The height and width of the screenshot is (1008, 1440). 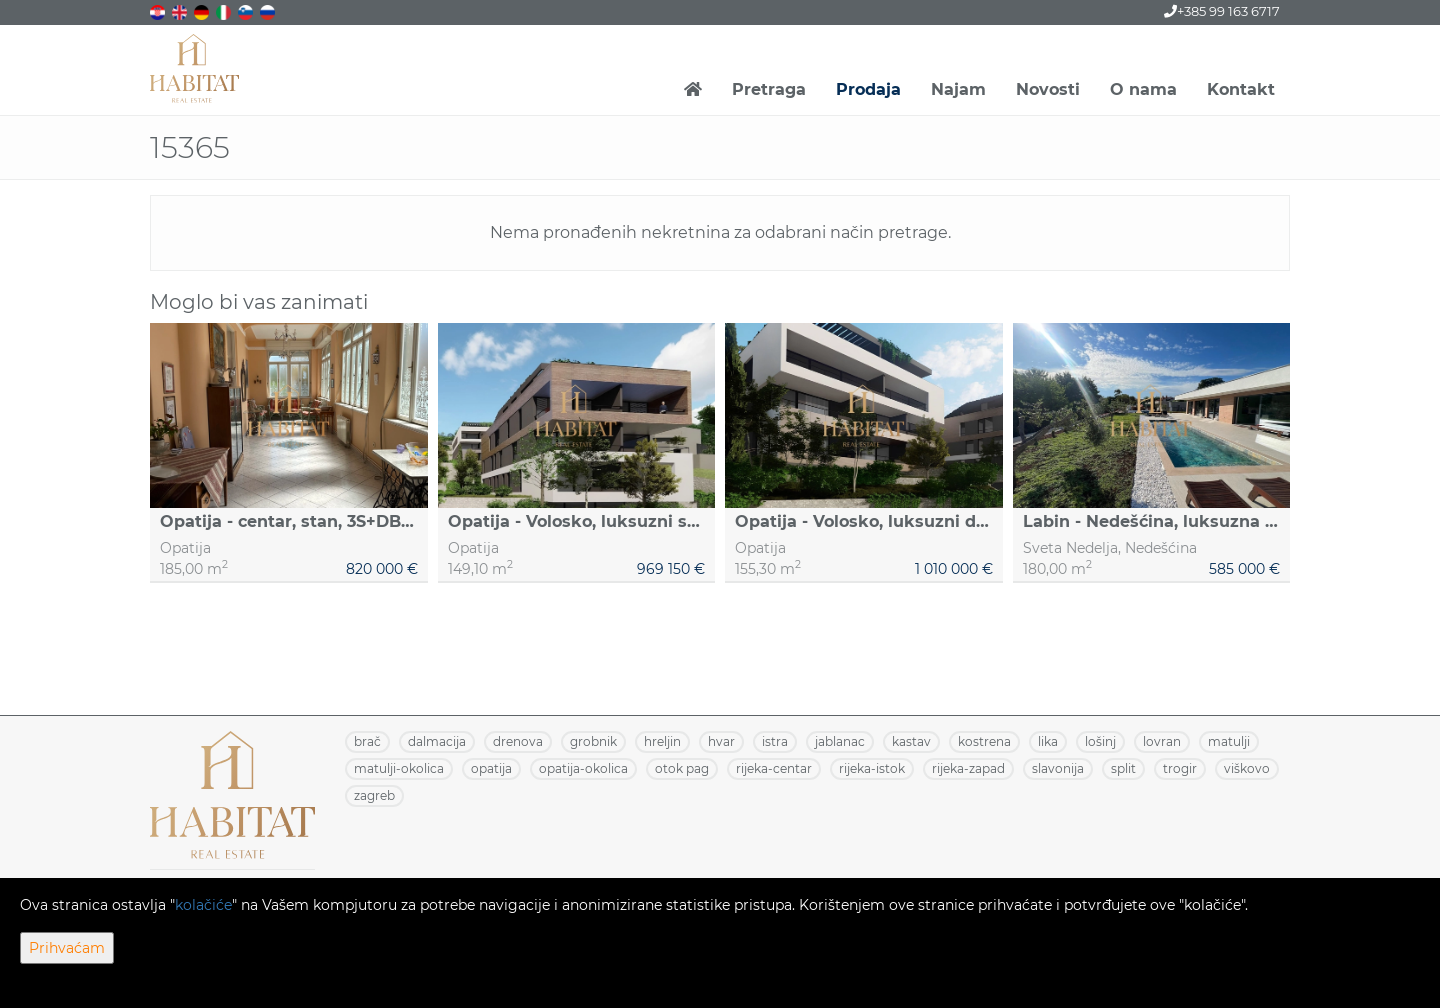 What do you see at coordinates (491, 768) in the screenshot?
I see `OPATIJA` at bounding box center [491, 768].